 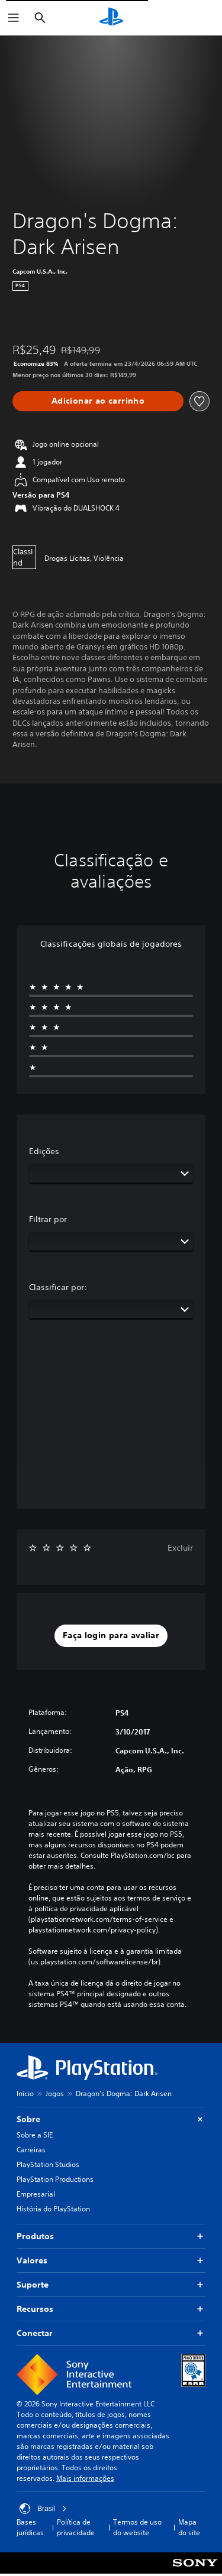 I want to click on Valores [button], so click(x=111, y=2260).